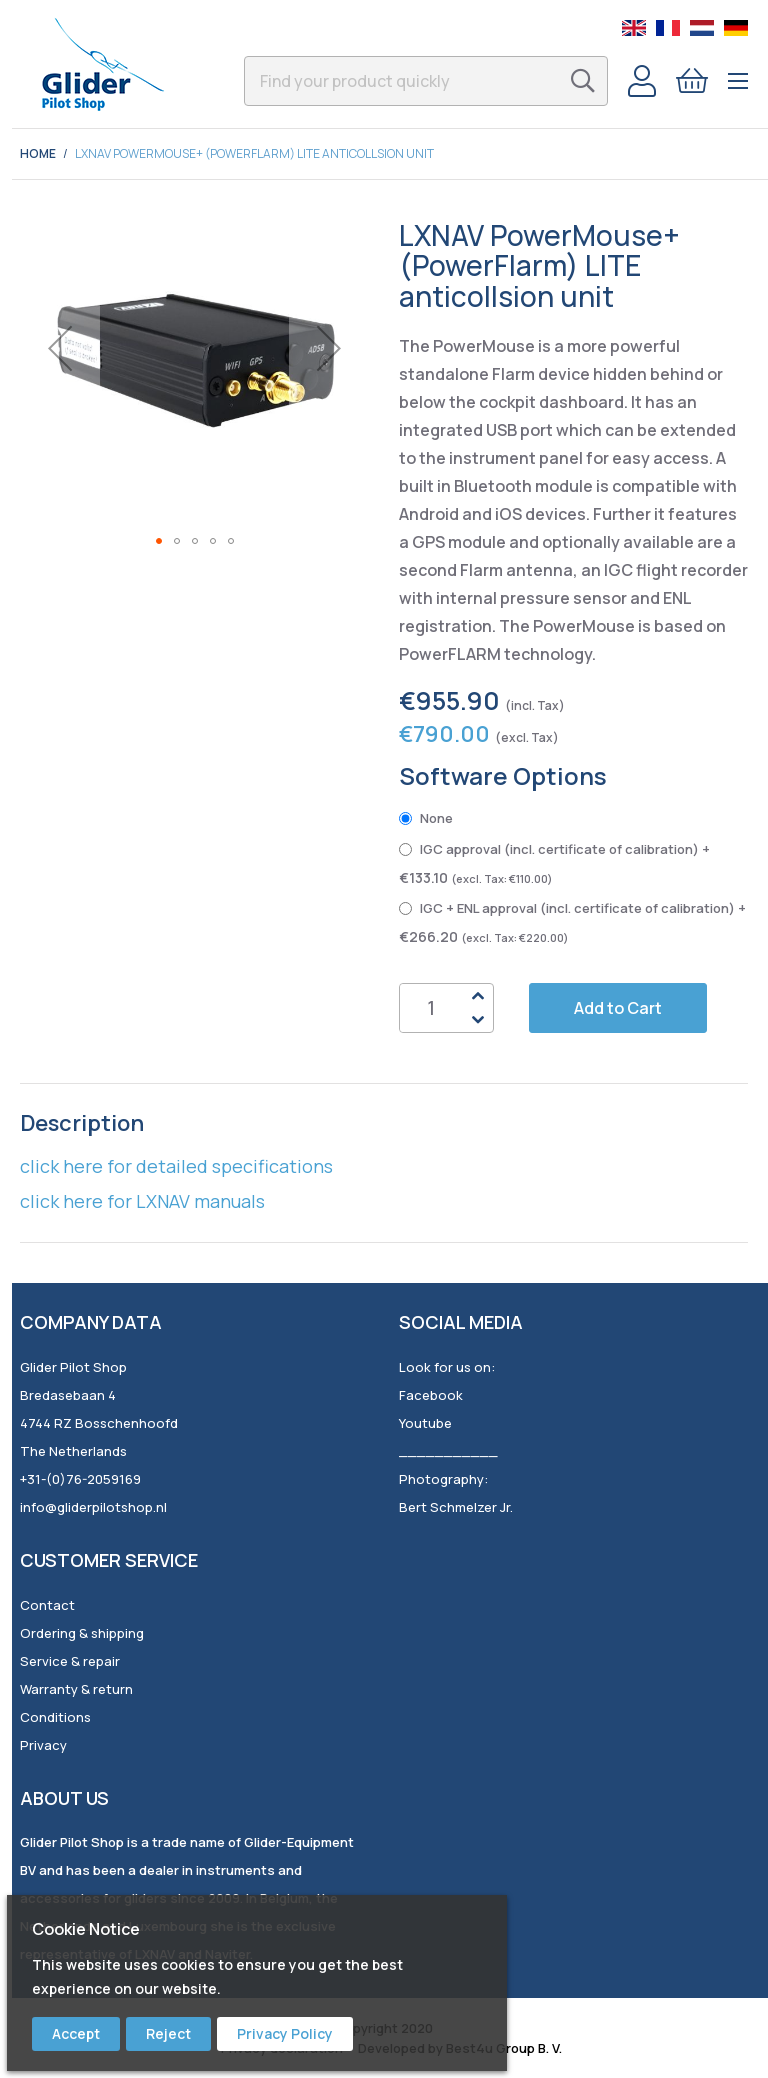  Describe the element at coordinates (168, 2033) in the screenshot. I see `Reject` at that location.